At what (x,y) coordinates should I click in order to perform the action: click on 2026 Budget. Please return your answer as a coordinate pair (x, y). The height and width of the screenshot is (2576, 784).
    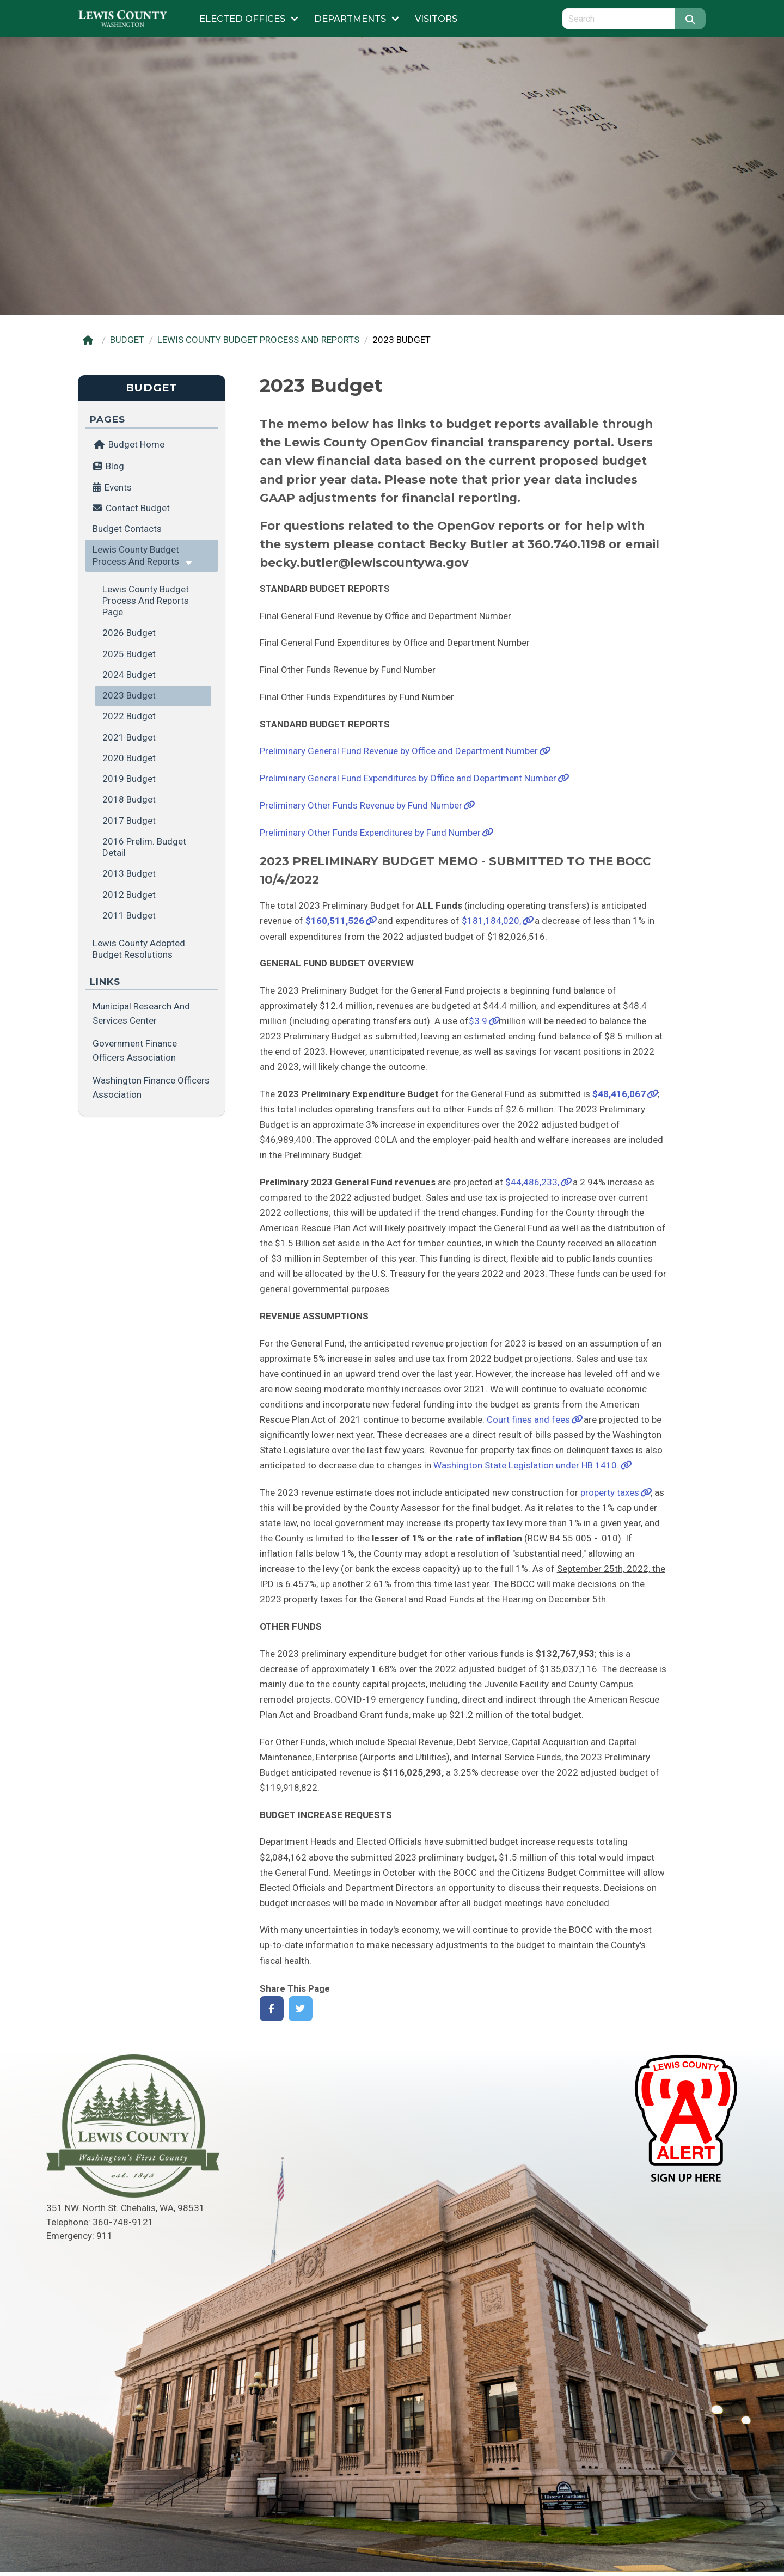
    Looking at the image, I should click on (129, 632).